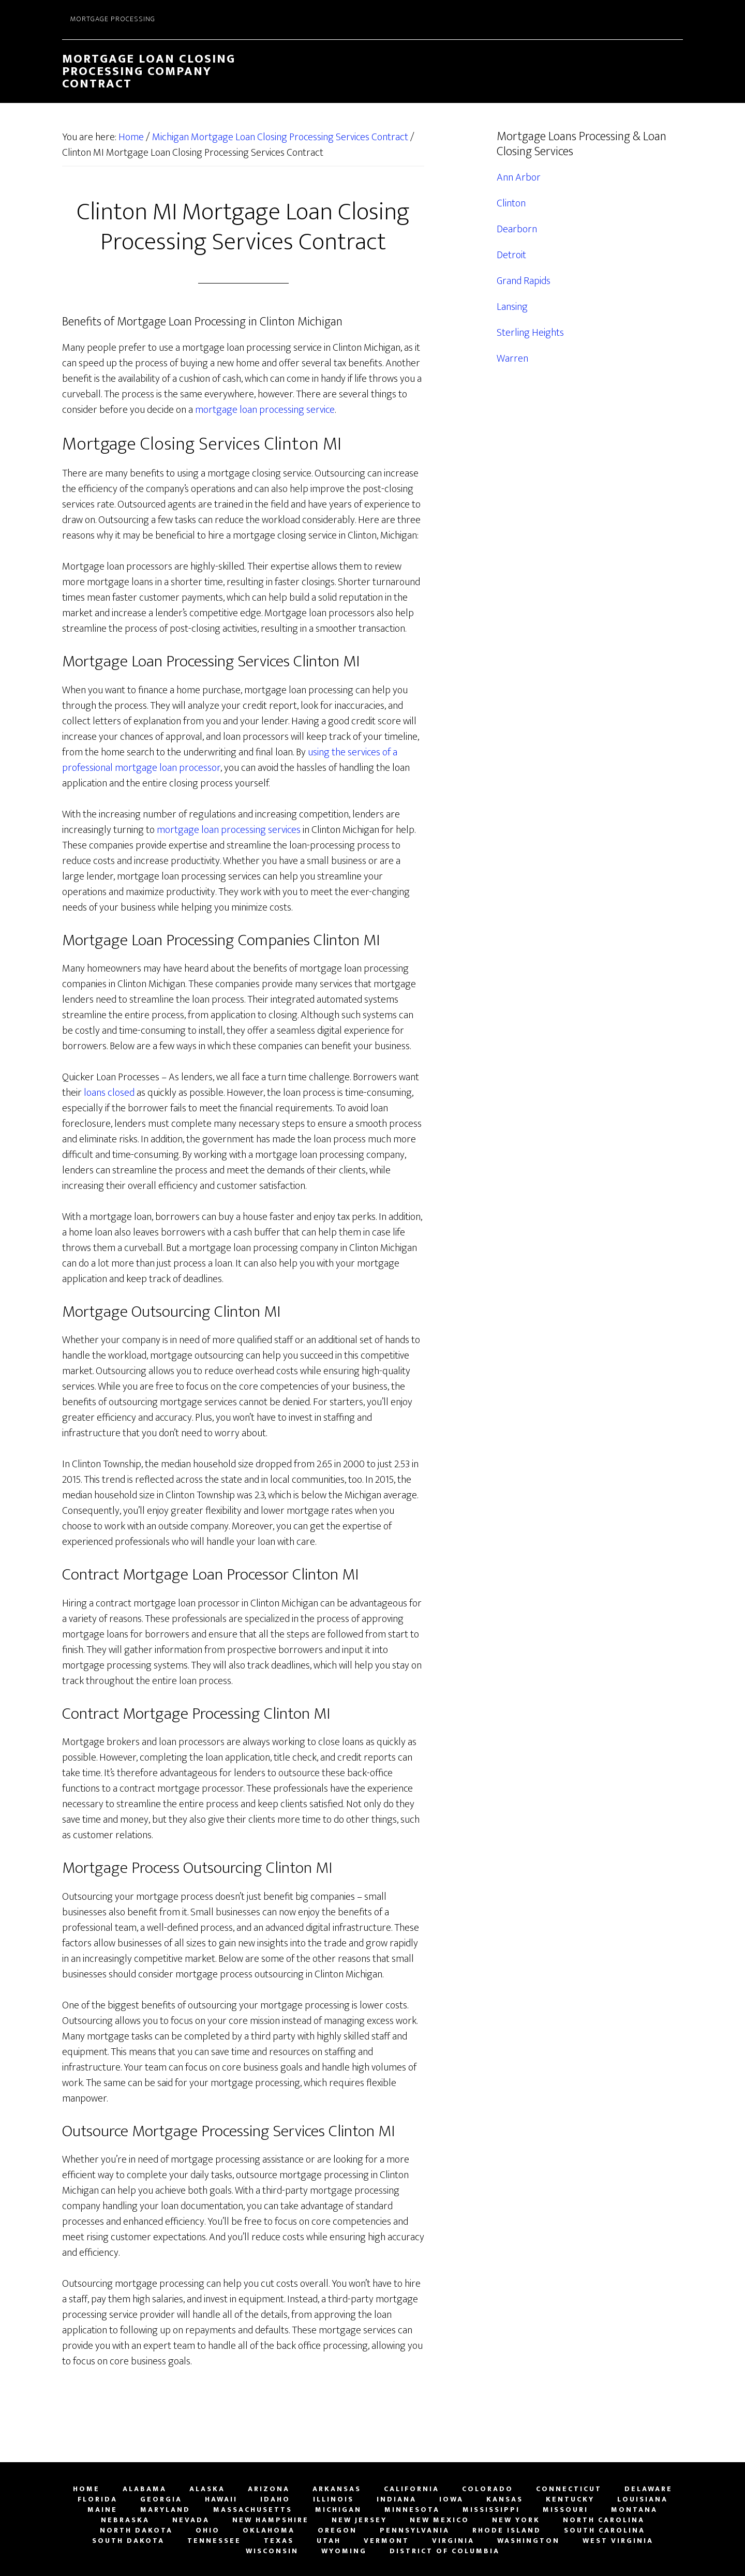 The image size is (745, 2576). Describe the element at coordinates (97, 2499) in the screenshot. I see `Florida` at that location.